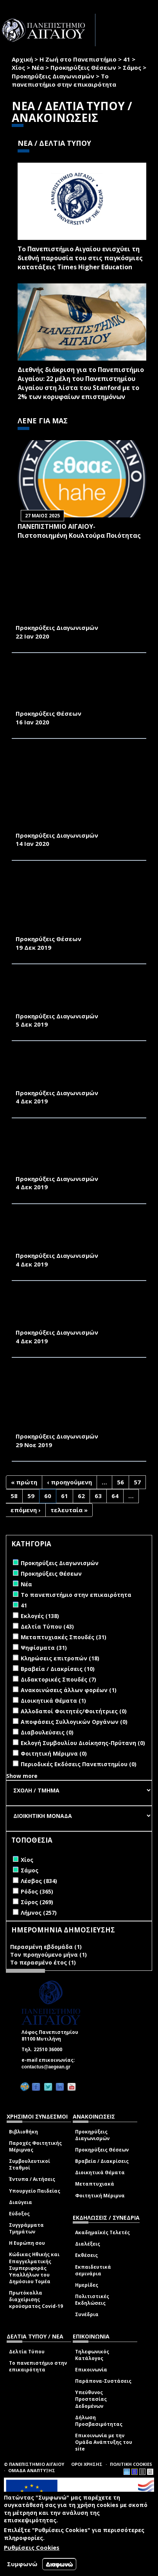  I want to click on Η Ευρώπη σου, so click(27, 2243).